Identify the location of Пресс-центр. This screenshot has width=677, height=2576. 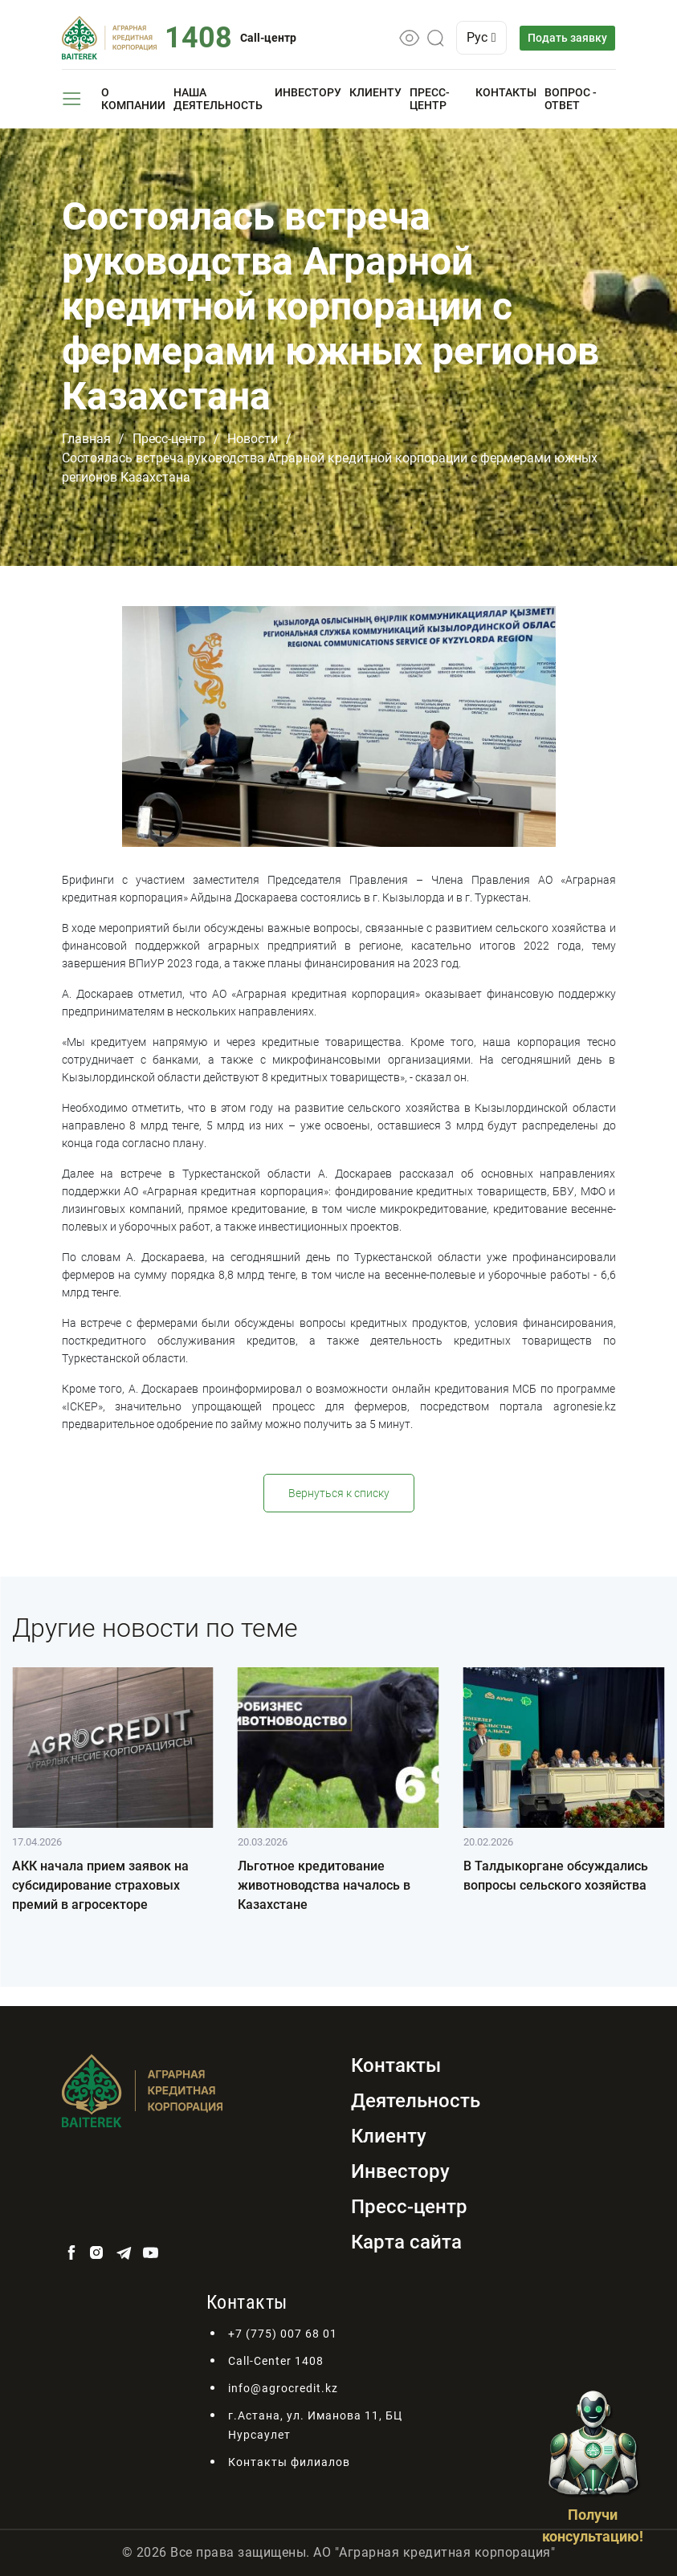
(430, 99).